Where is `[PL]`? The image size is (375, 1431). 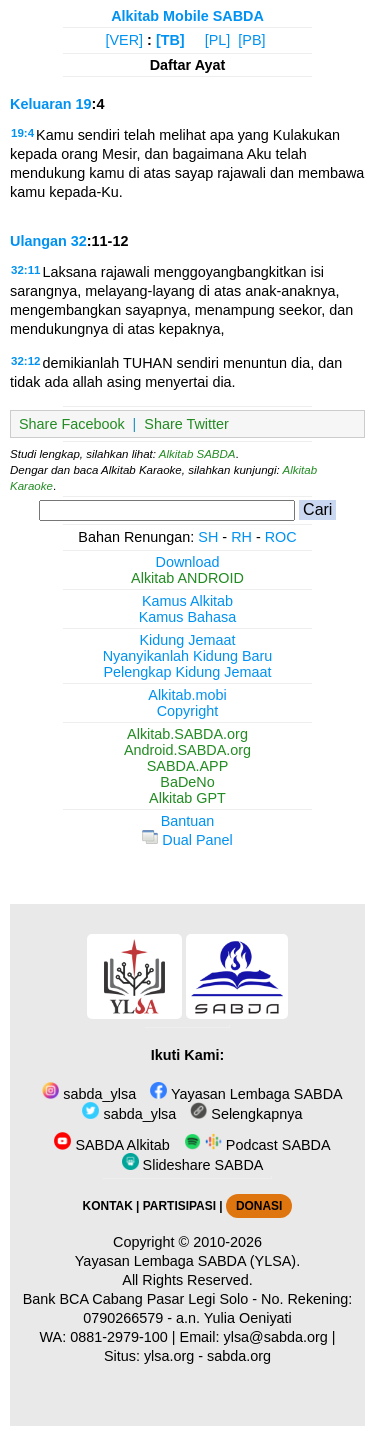
[PL] is located at coordinates (218, 40).